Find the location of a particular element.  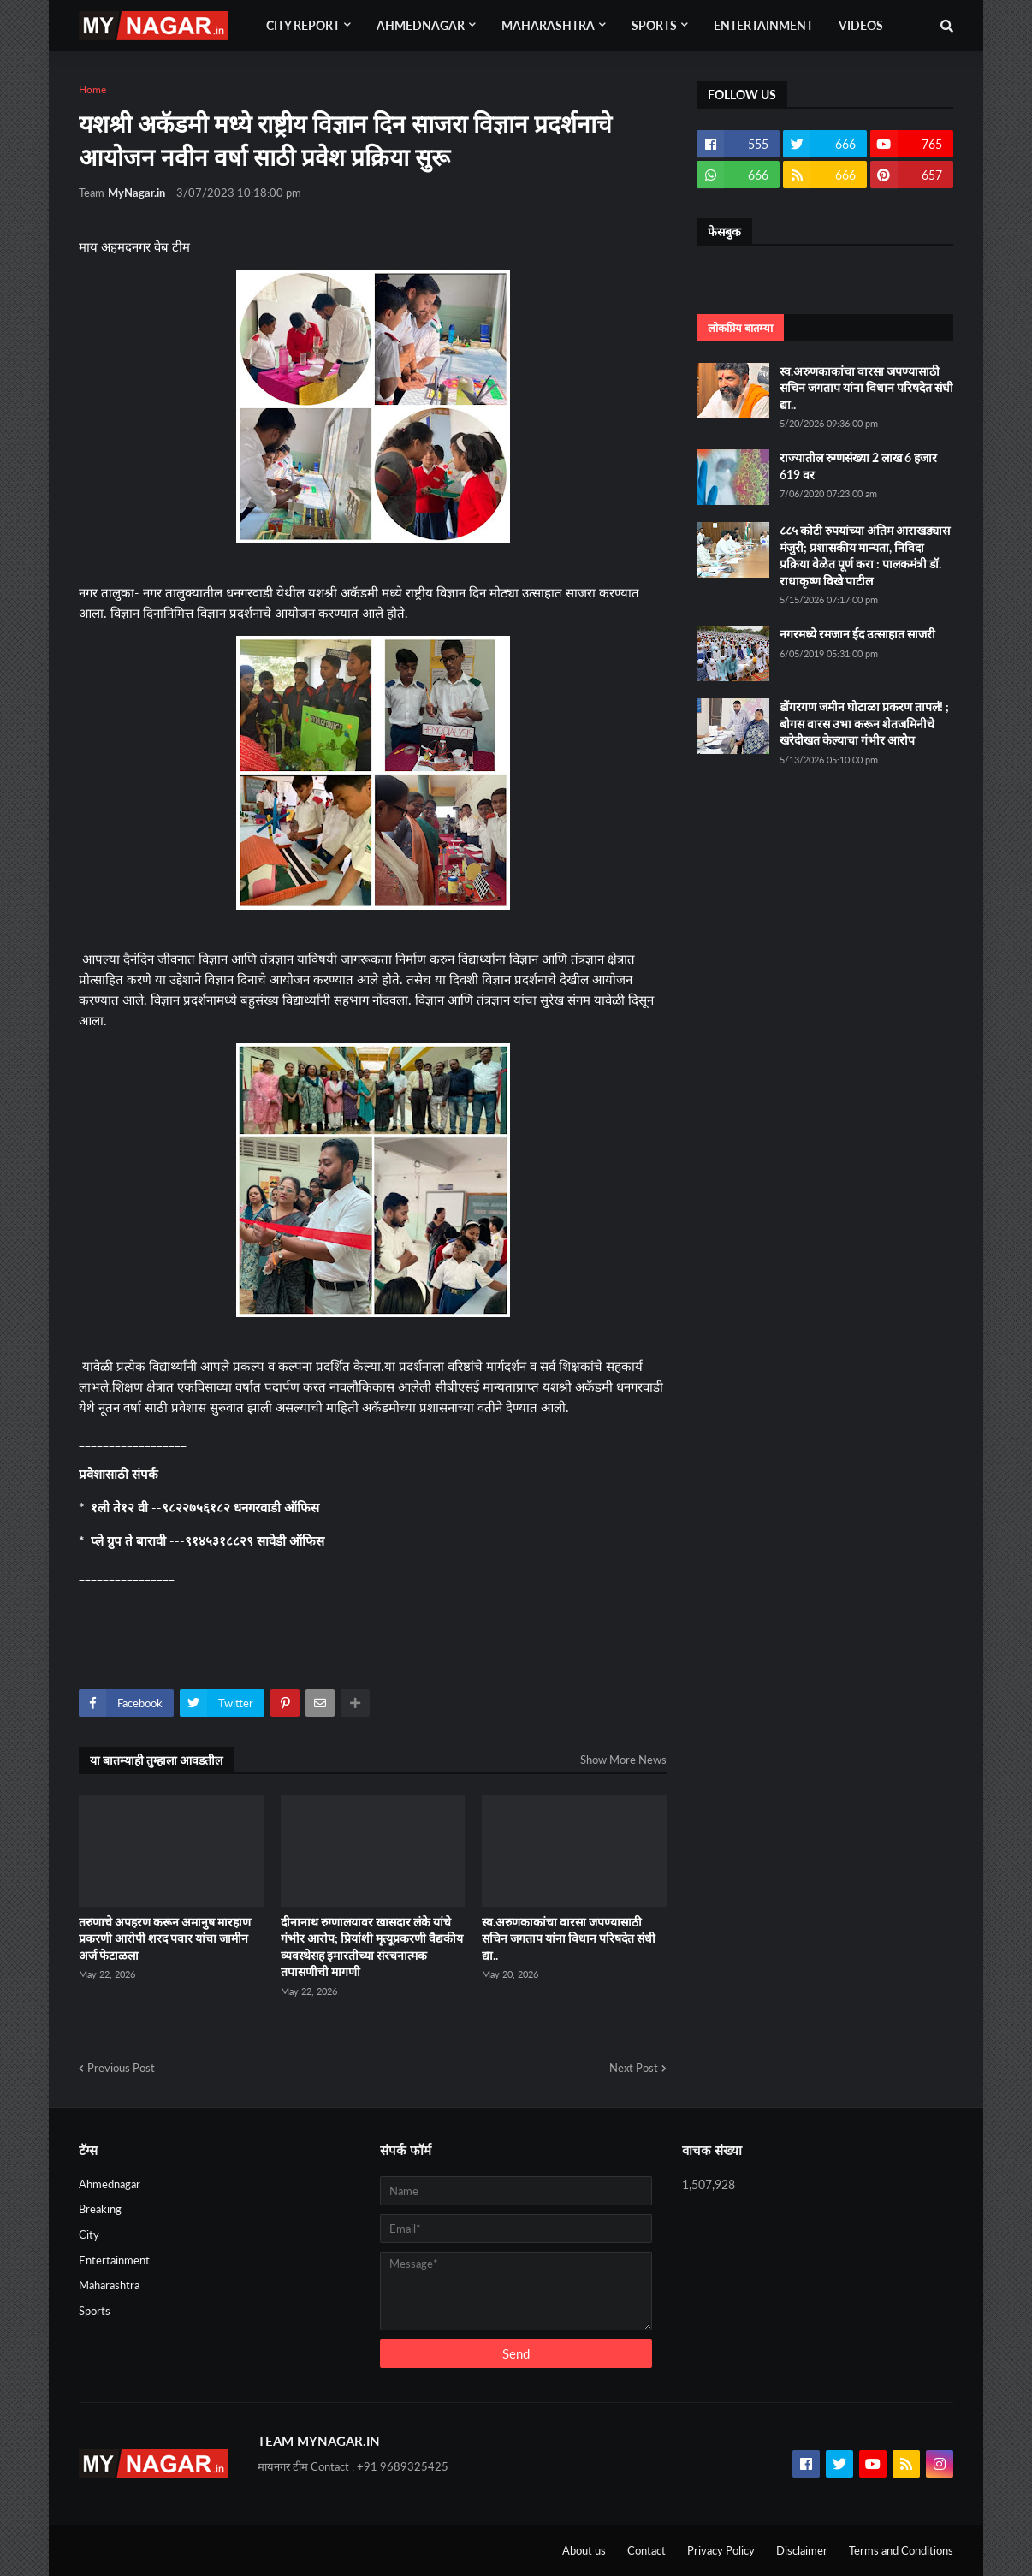

Entertainment is located at coordinates (114, 2260).